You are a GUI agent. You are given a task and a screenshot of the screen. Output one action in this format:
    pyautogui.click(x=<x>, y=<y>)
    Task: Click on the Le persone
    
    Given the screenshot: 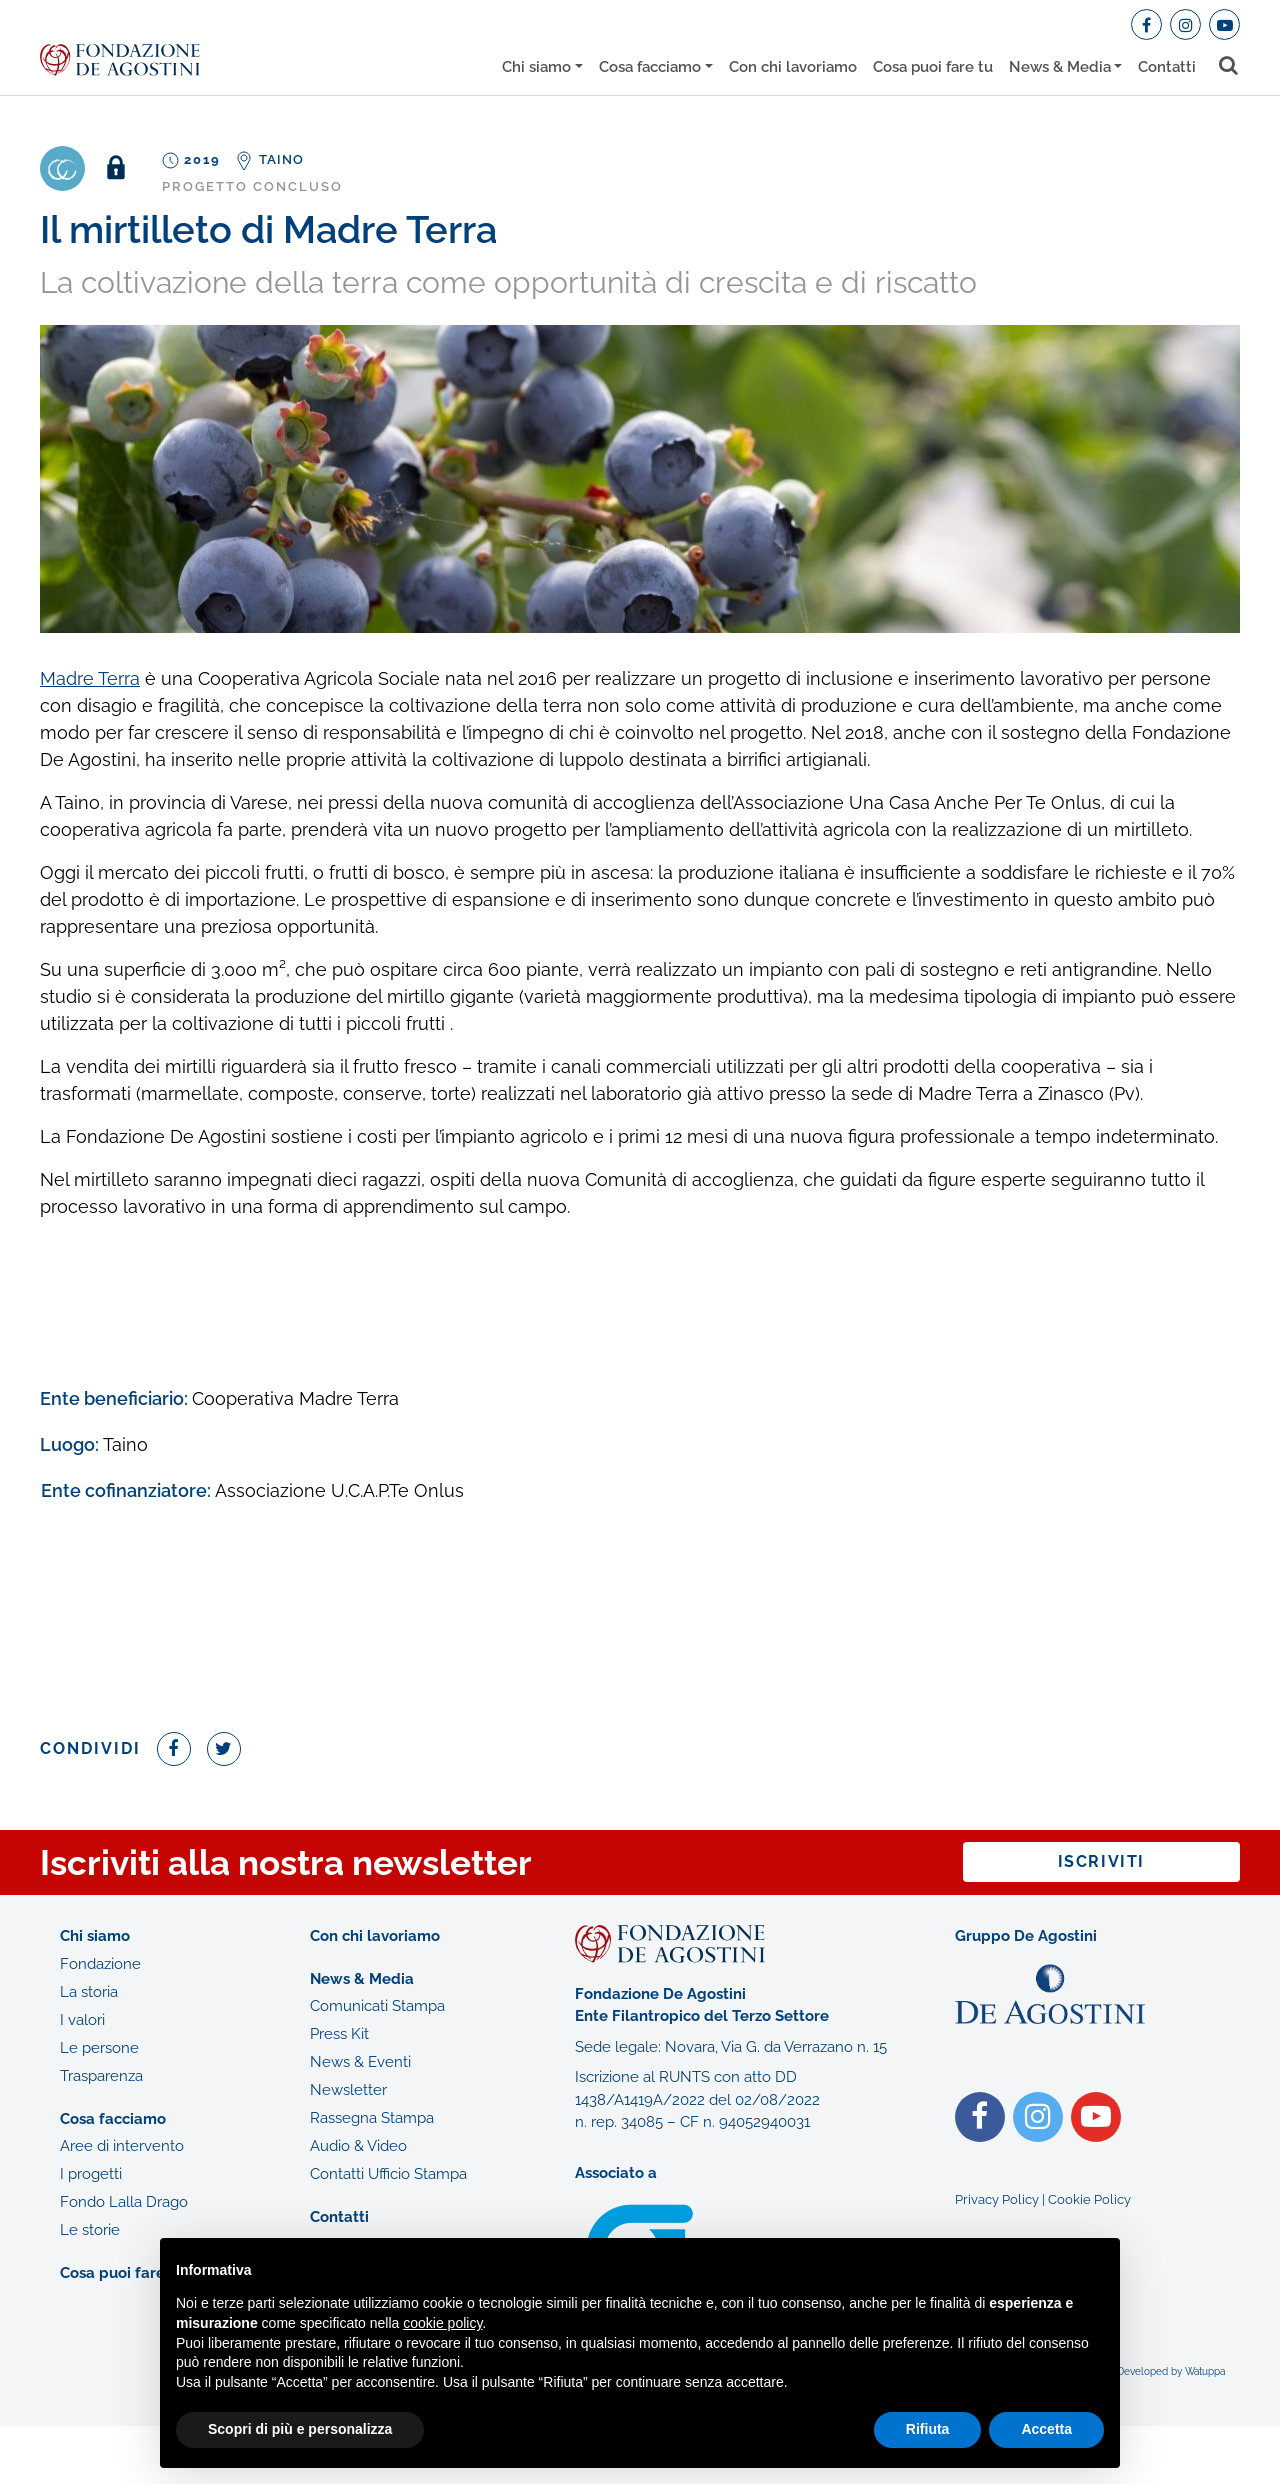 What is the action you would take?
    pyautogui.click(x=99, y=2048)
    